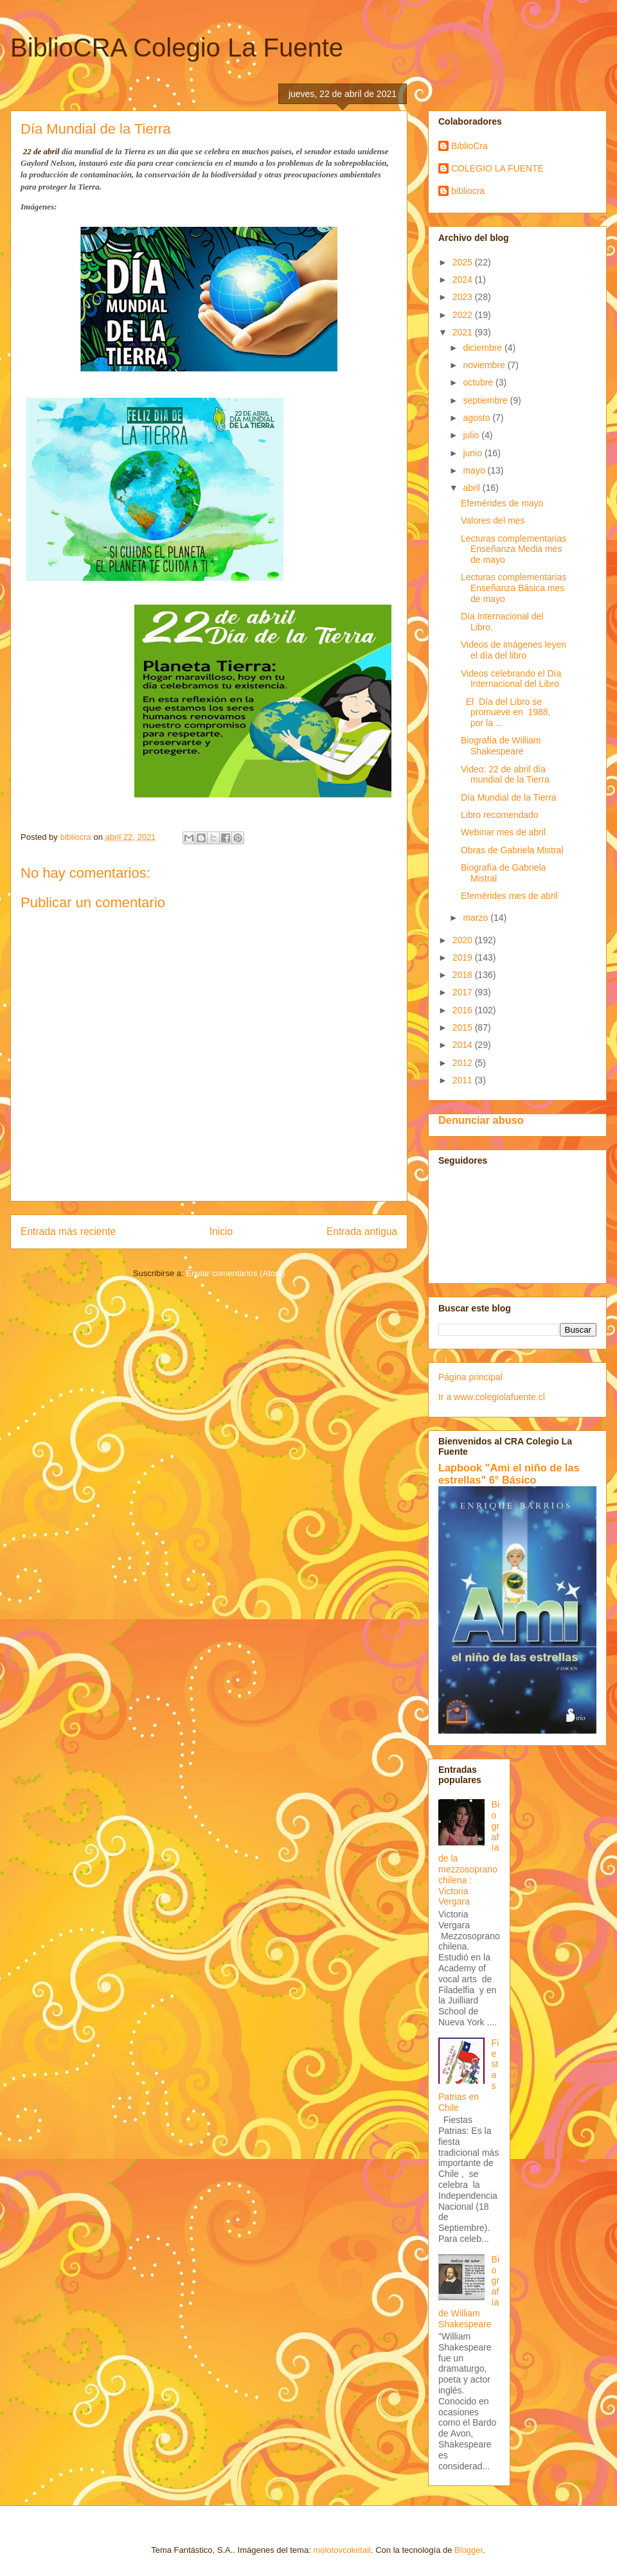 This screenshot has width=617, height=2576. What do you see at coordinates (511, 678) in the screenshot?
I see `Videos celebrando el Día Internacional del Libro` at bounding box center [511, 678].